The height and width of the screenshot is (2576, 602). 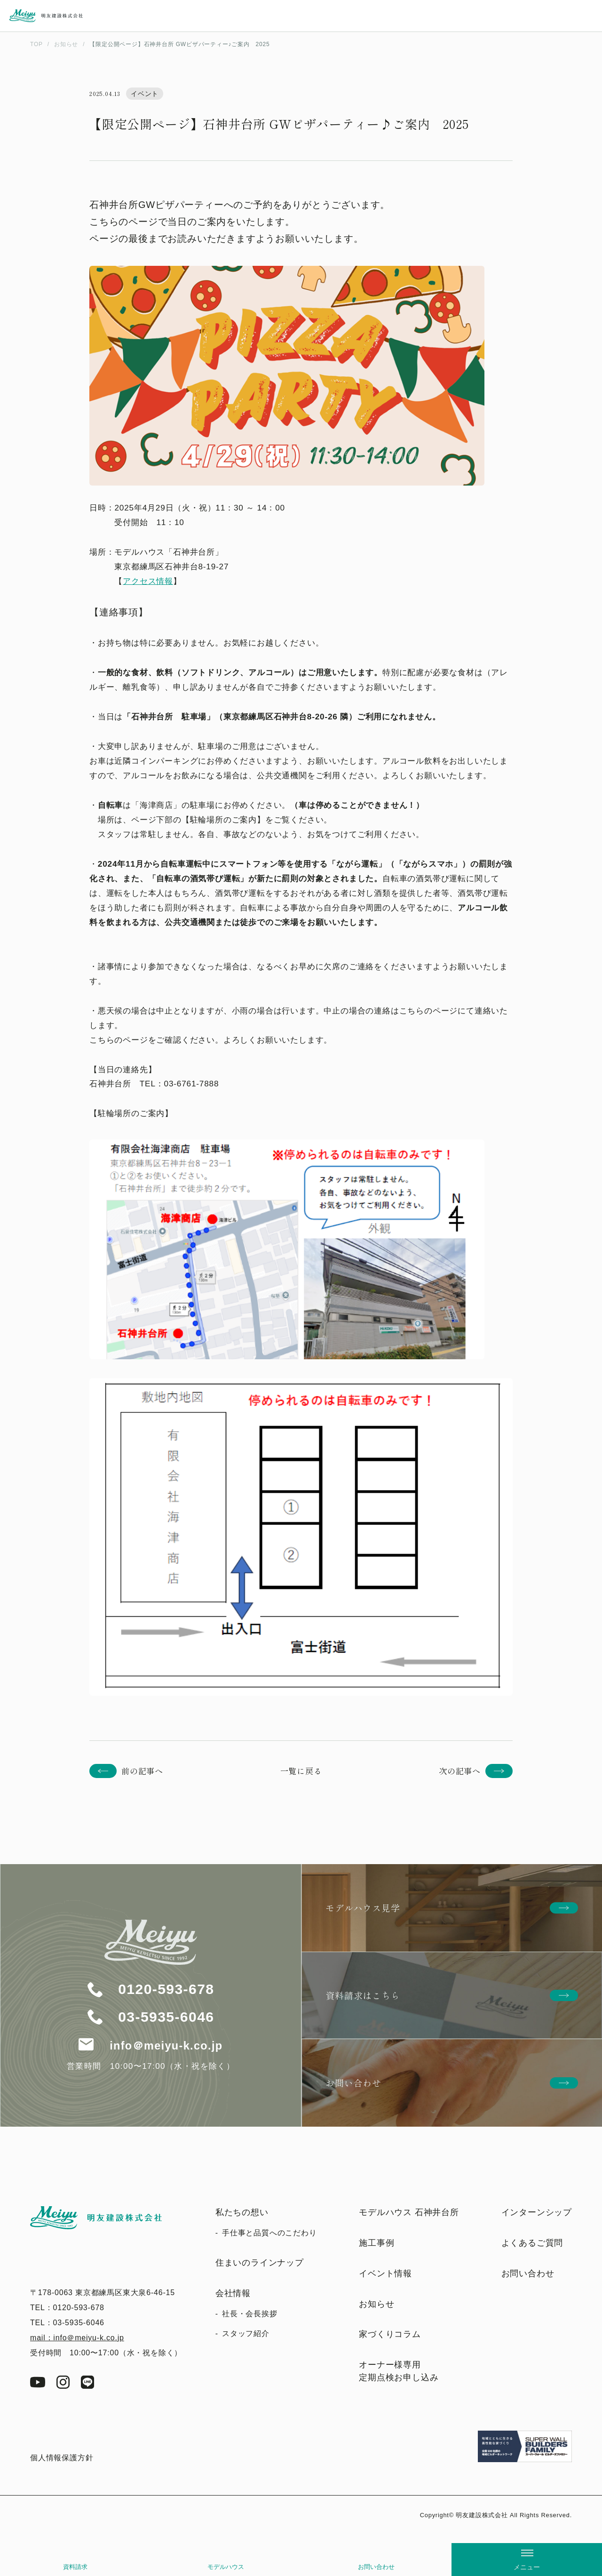 What do you see at coordinates (242, 2212) in the screenshot?
I see `私たちの想い` at bounding box center [242, 2212].